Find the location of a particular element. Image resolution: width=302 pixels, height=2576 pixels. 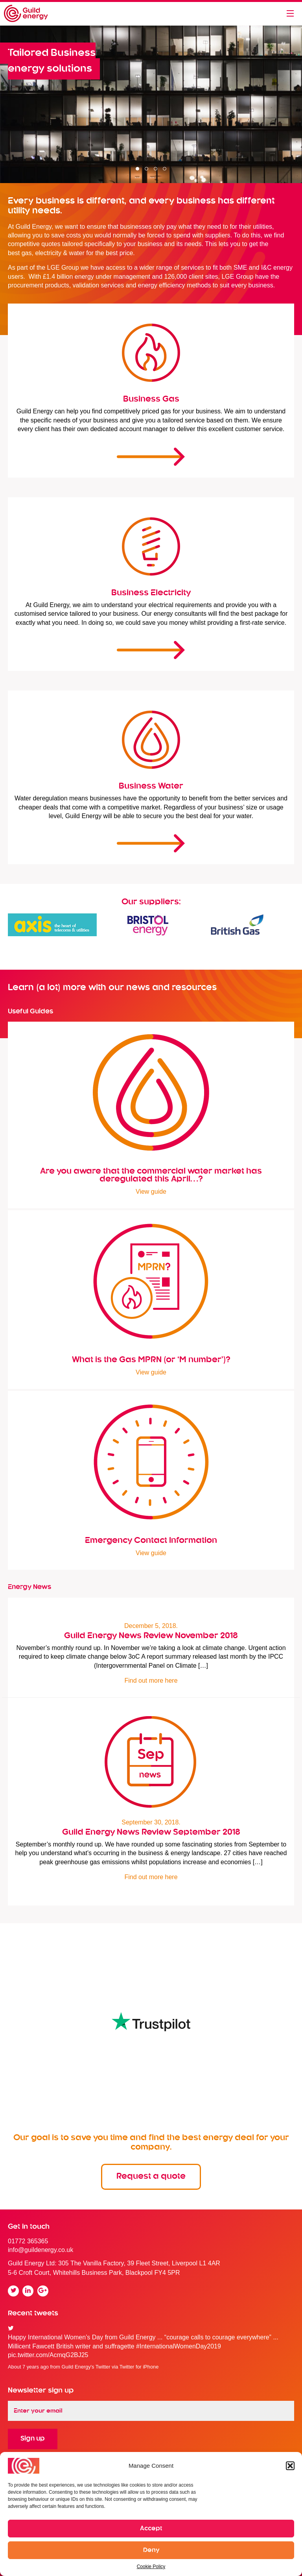

Are you aware that the commercial water market has deregulated this April…? is located at coordinates (151, 1175).